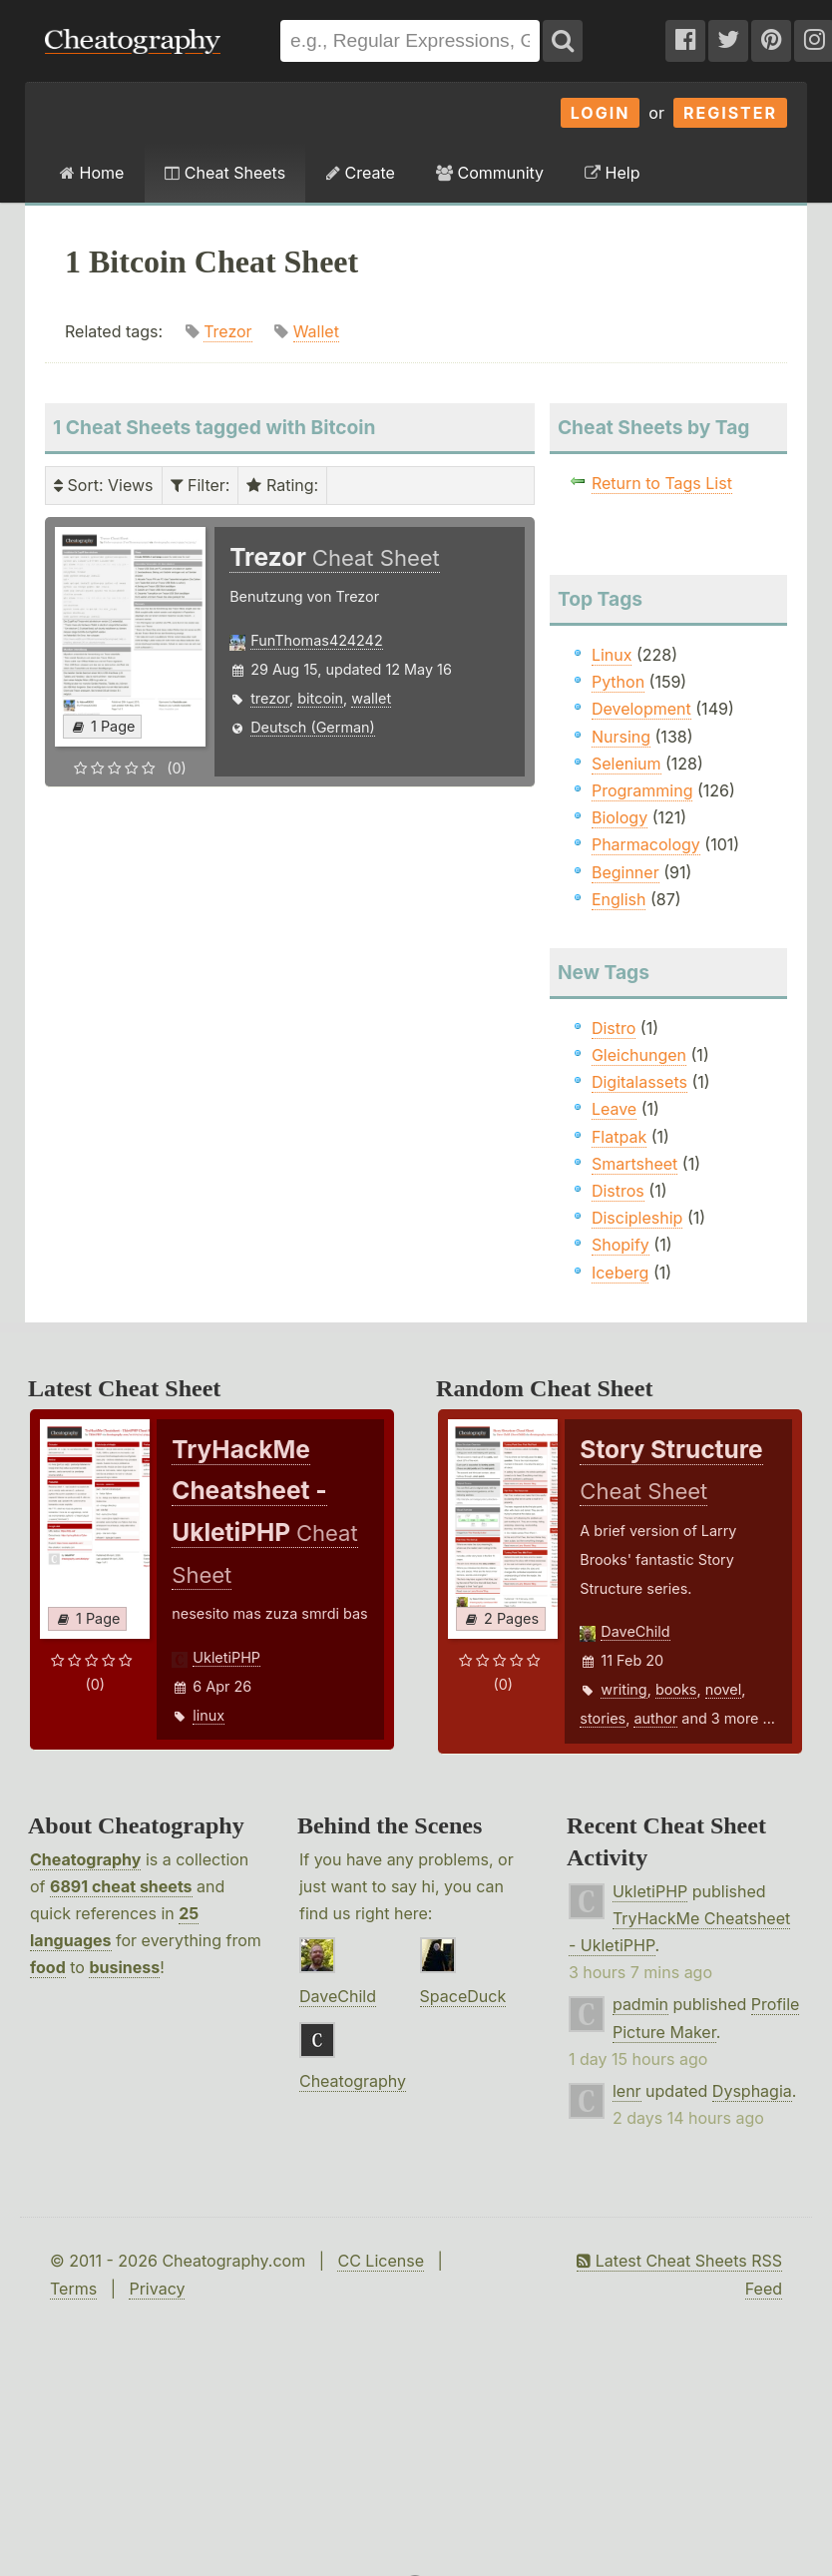 Image resolution: width=832 pixels, height=2576 pixels. Describe the element at coordinates (157, 2289) in the screenshot. I see `Privacy` at that location.